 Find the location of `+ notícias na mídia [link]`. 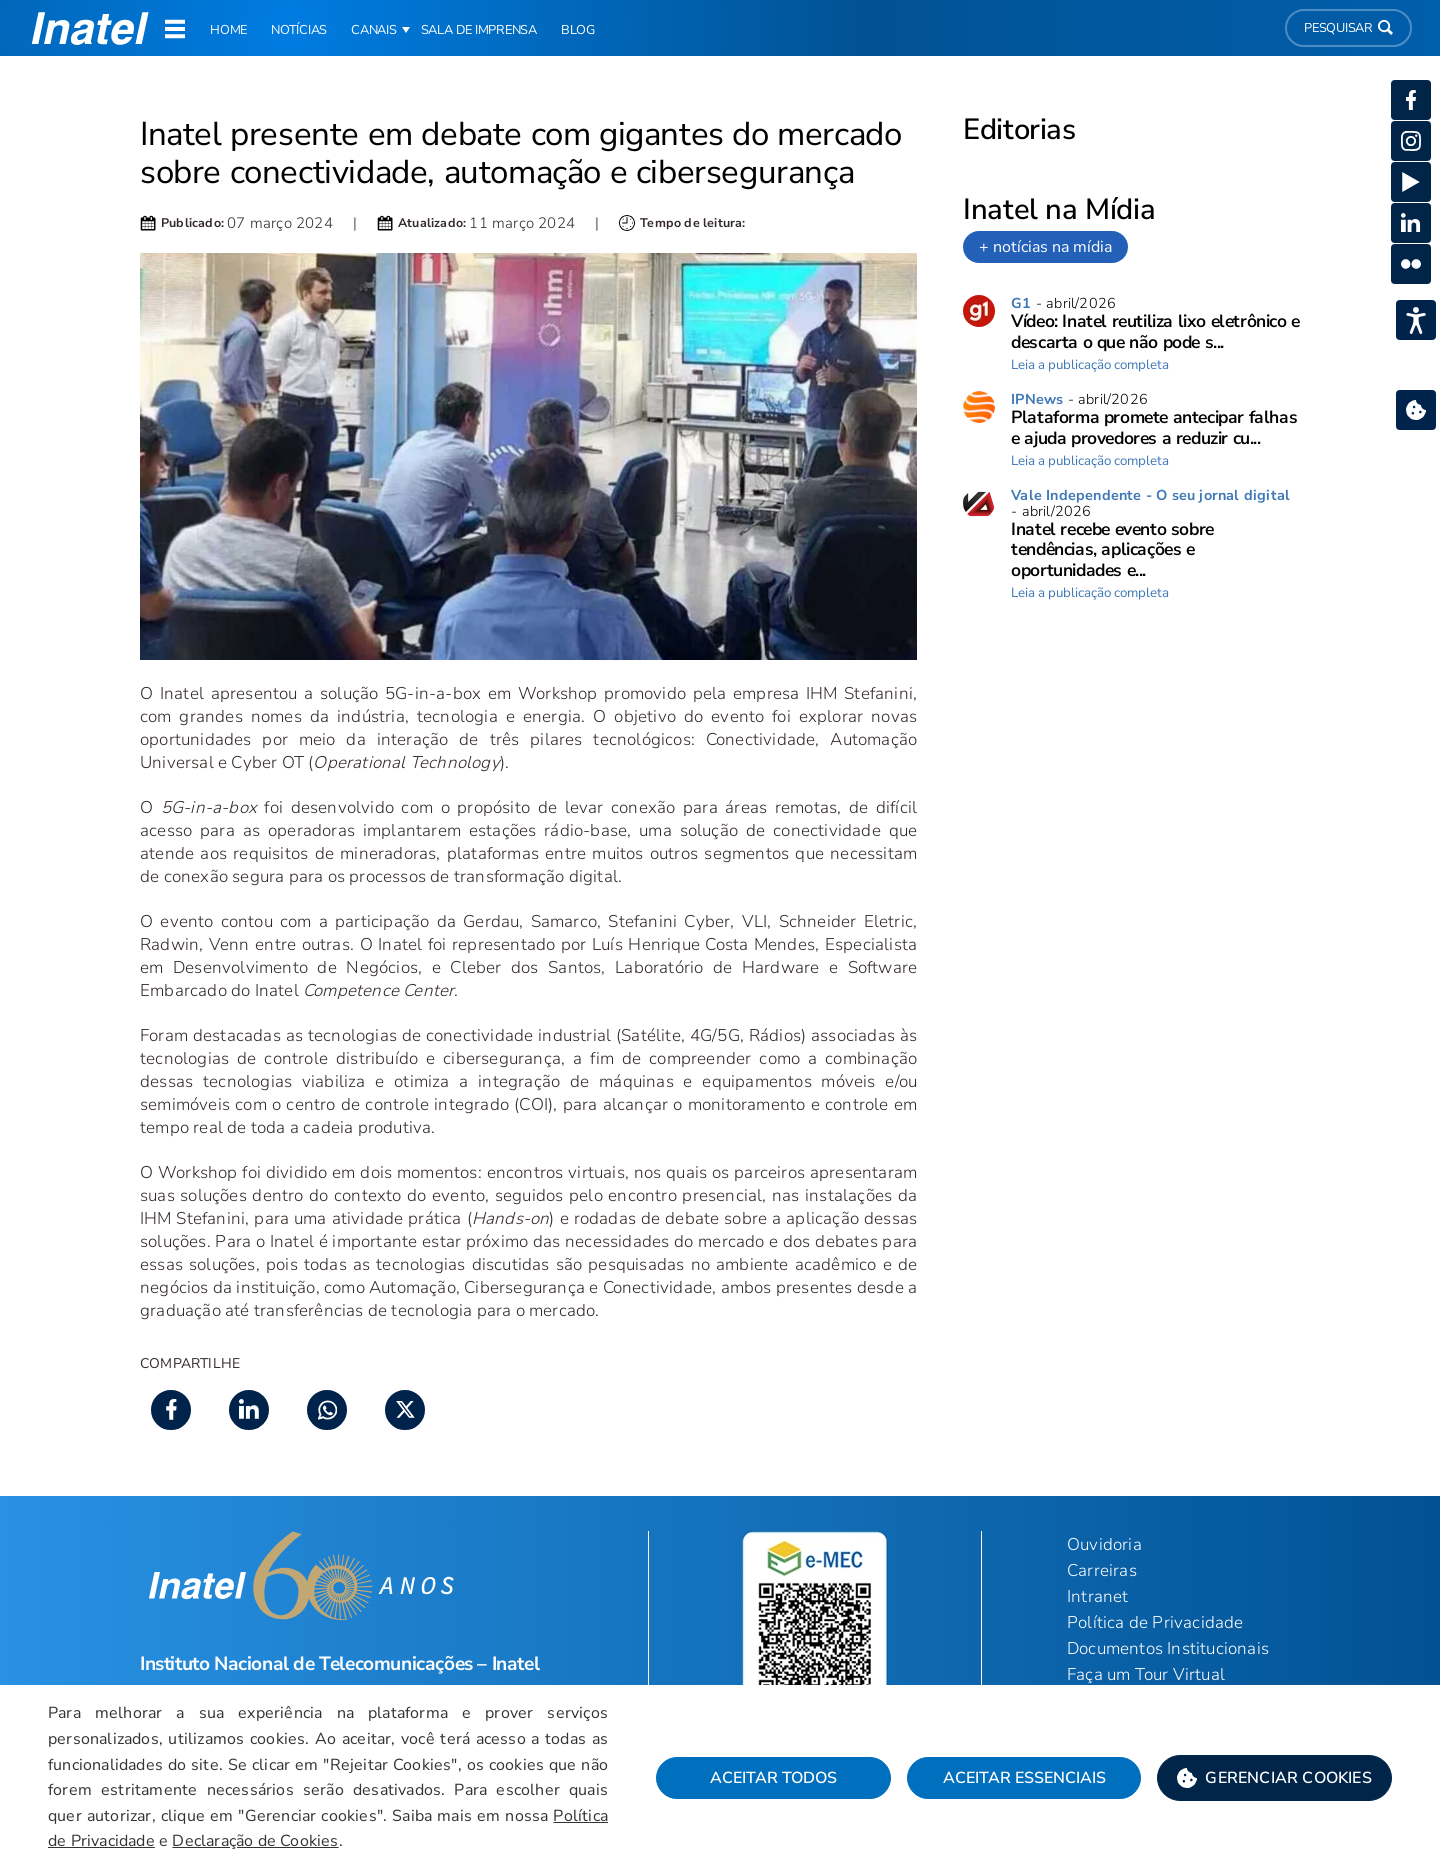

+ notícias na mídia [link] is located at coordinates (1045, 247).